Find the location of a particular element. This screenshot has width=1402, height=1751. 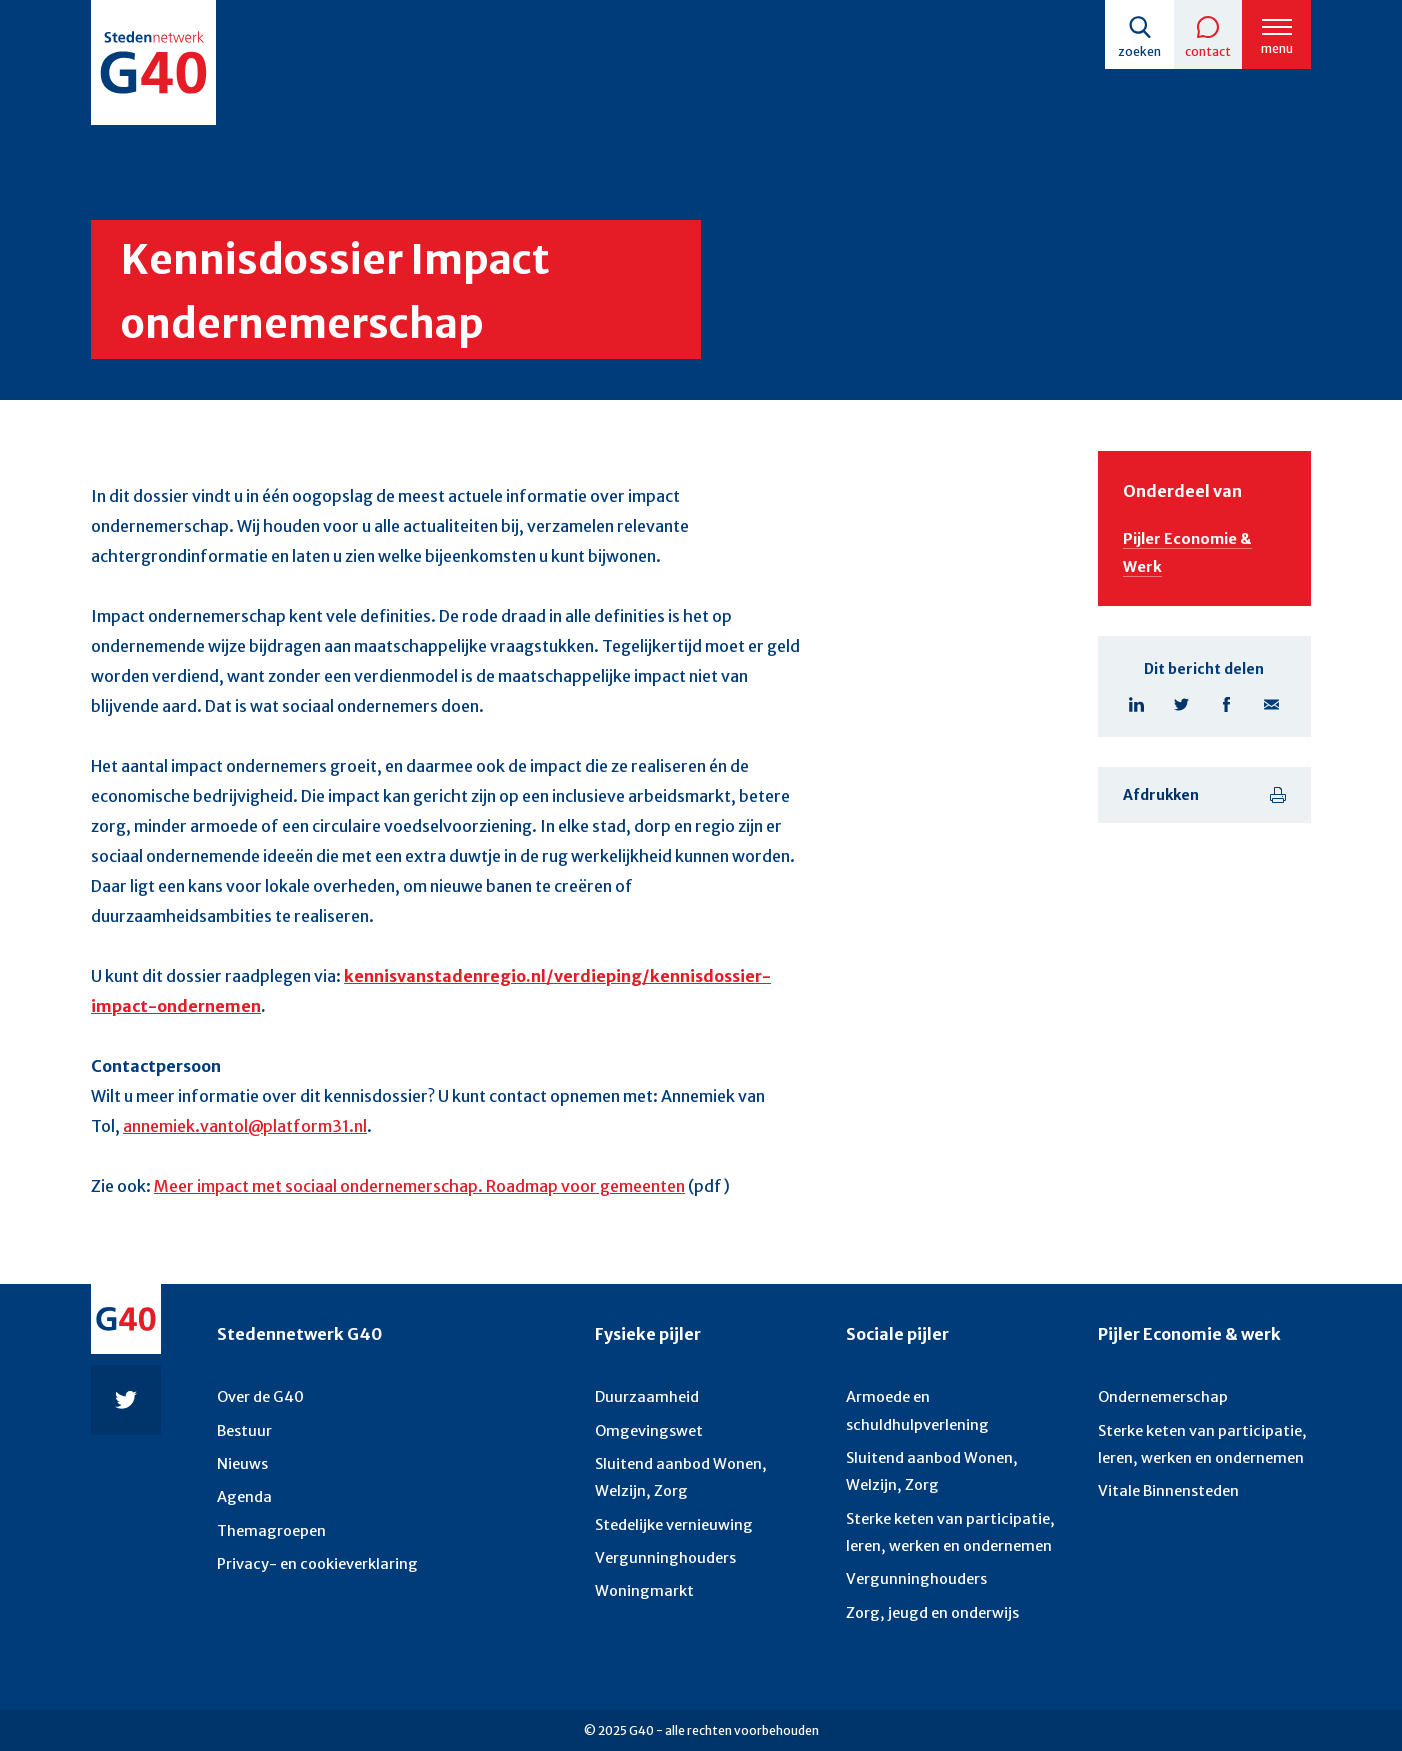

Twitter is located at coordinates (1181, 711).